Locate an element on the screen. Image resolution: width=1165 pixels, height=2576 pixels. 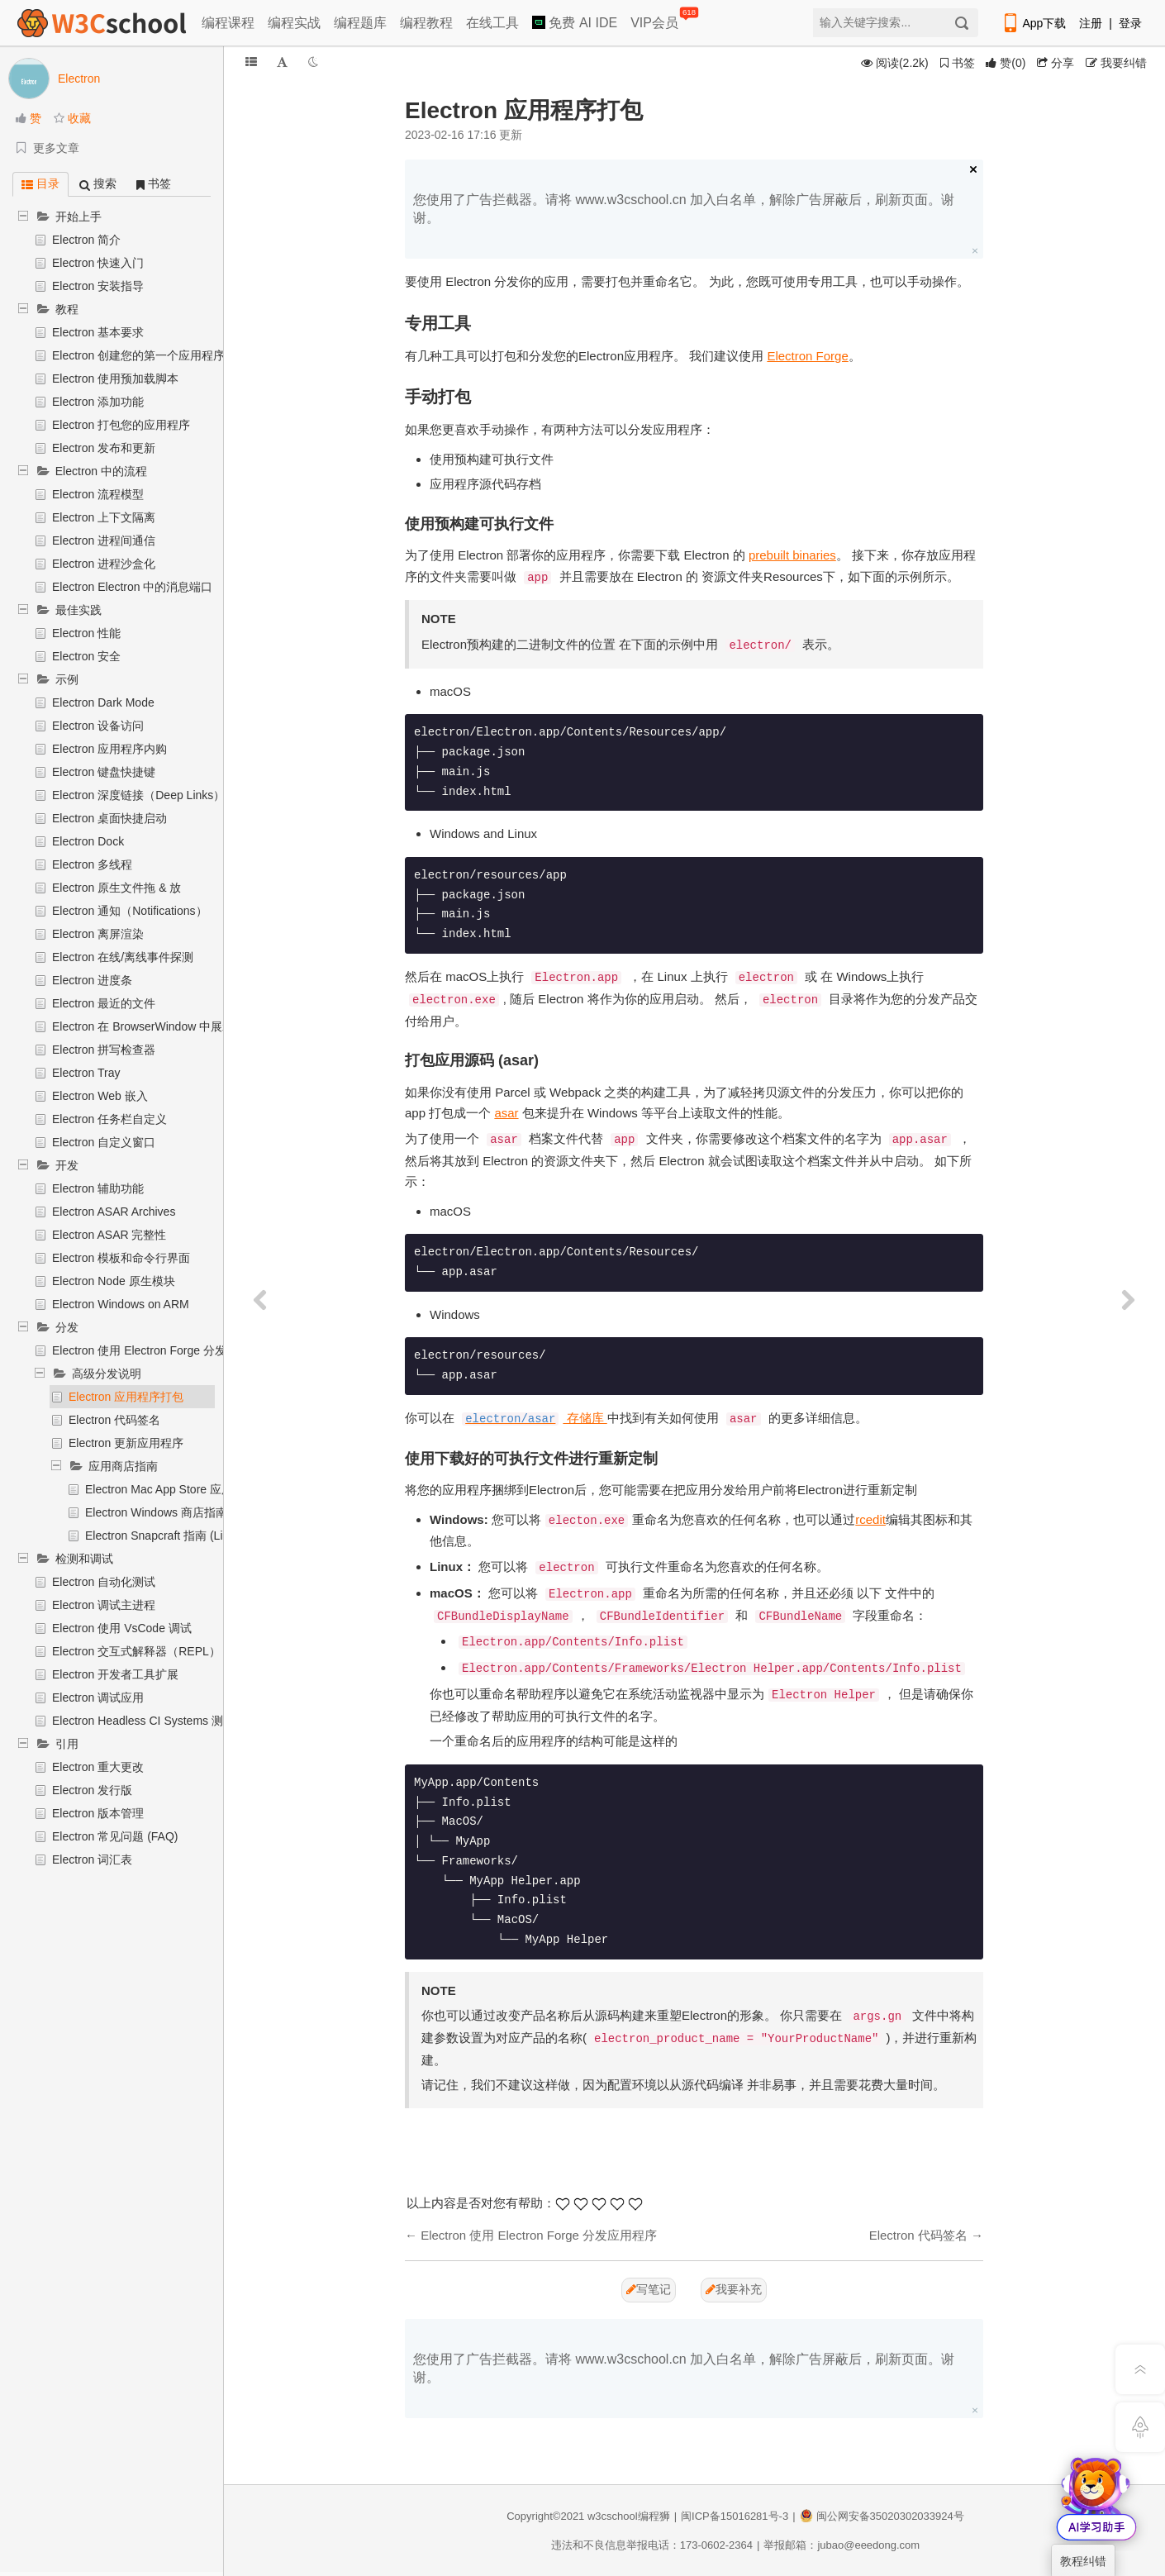
Electron 词汇表 is located at coordinates (92, 1859).